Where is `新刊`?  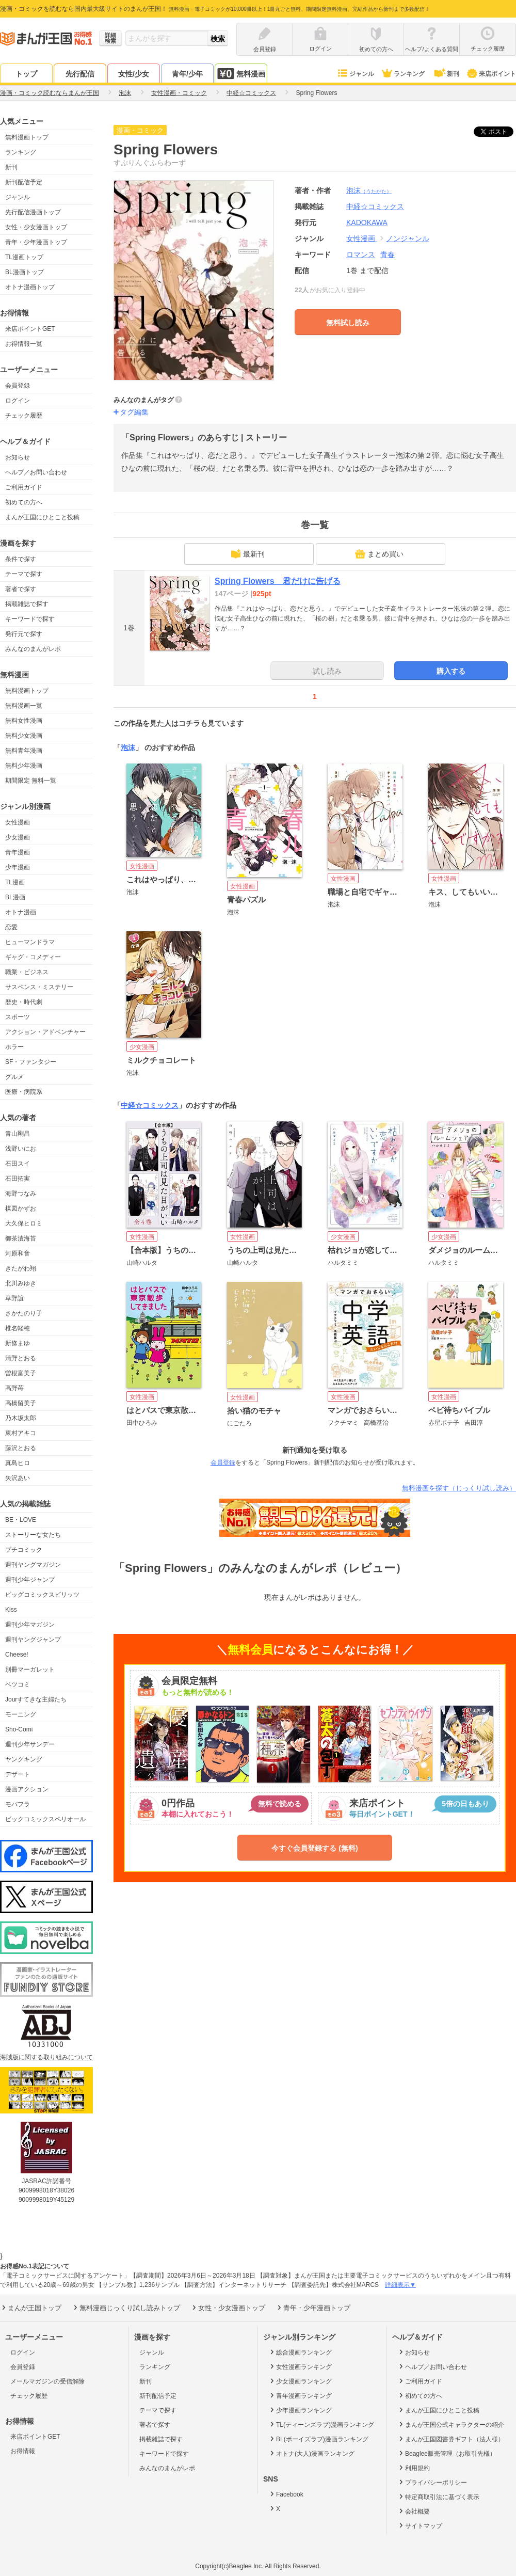
新刊 is located at coordinates (446, 73).